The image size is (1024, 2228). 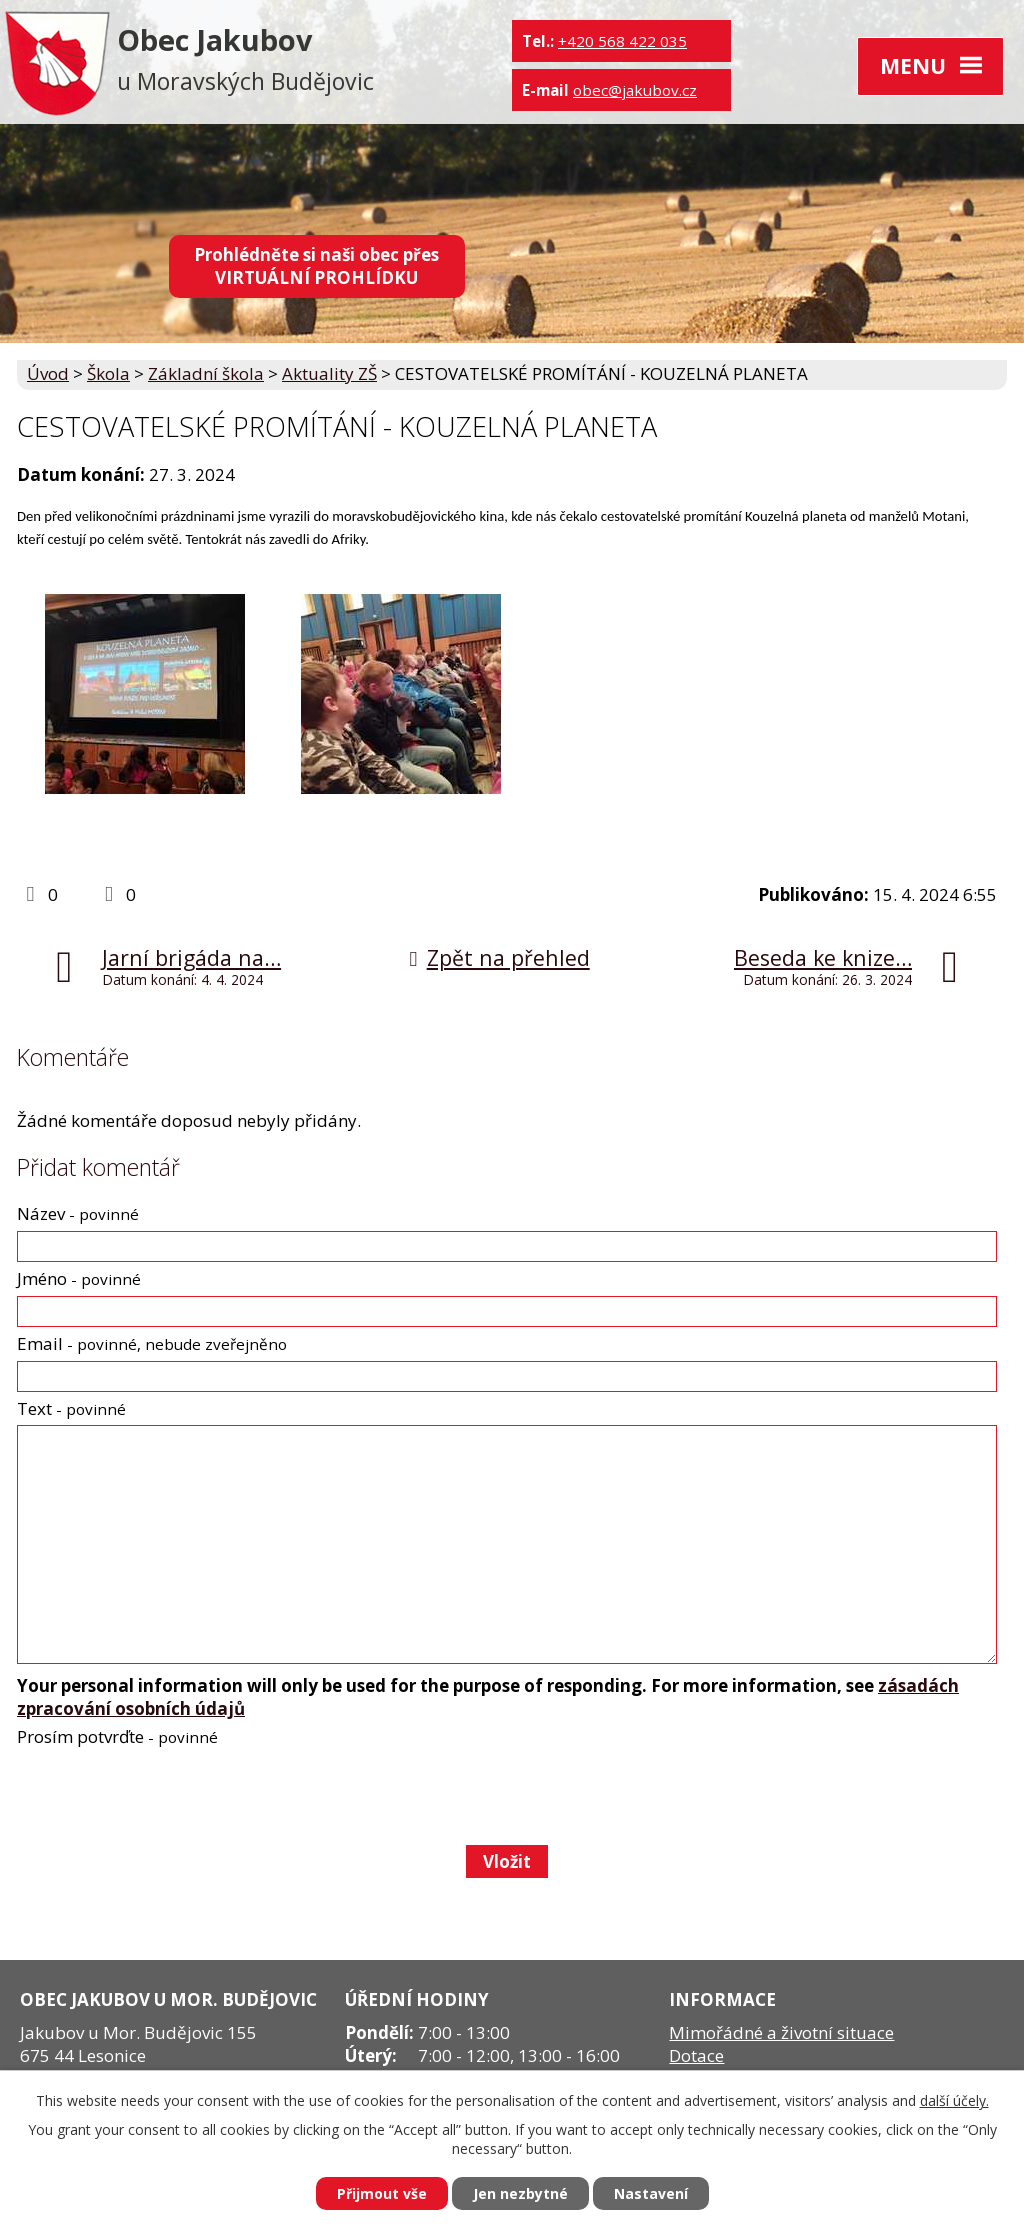 What do you see at coordinates (329, 373) in the screenshot?
I see `Aktuality ZŠ` at bounding box center [329, 373].